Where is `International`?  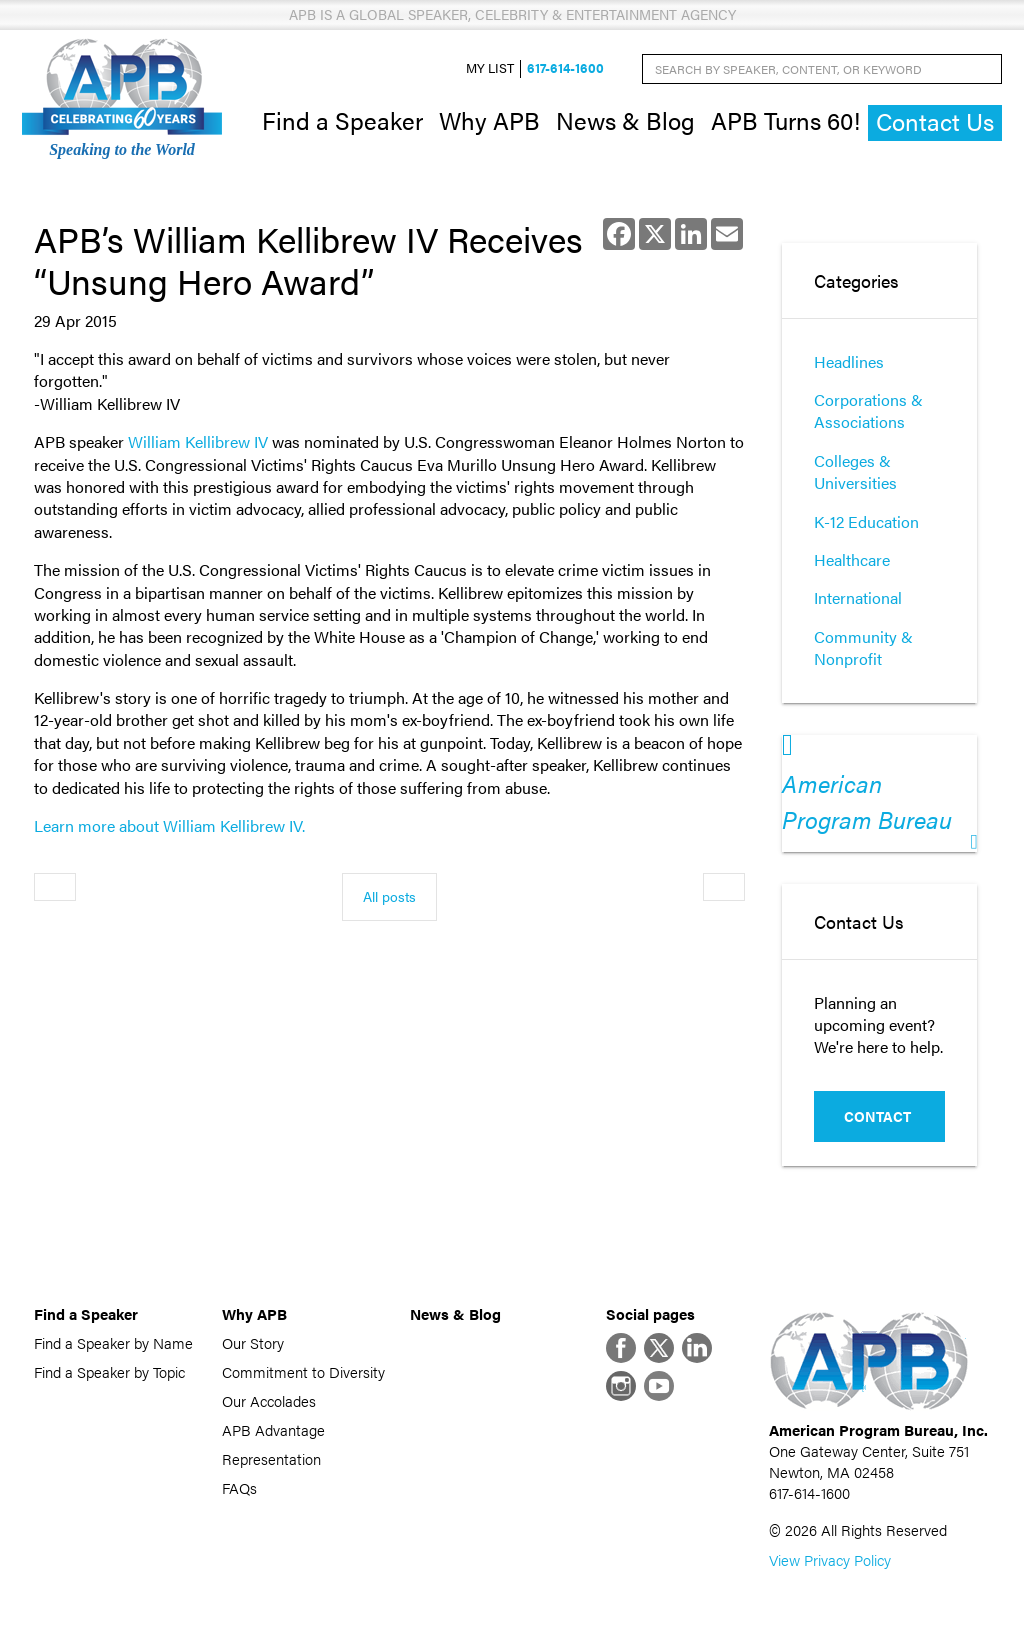 International is located at coordinates (858, 597).